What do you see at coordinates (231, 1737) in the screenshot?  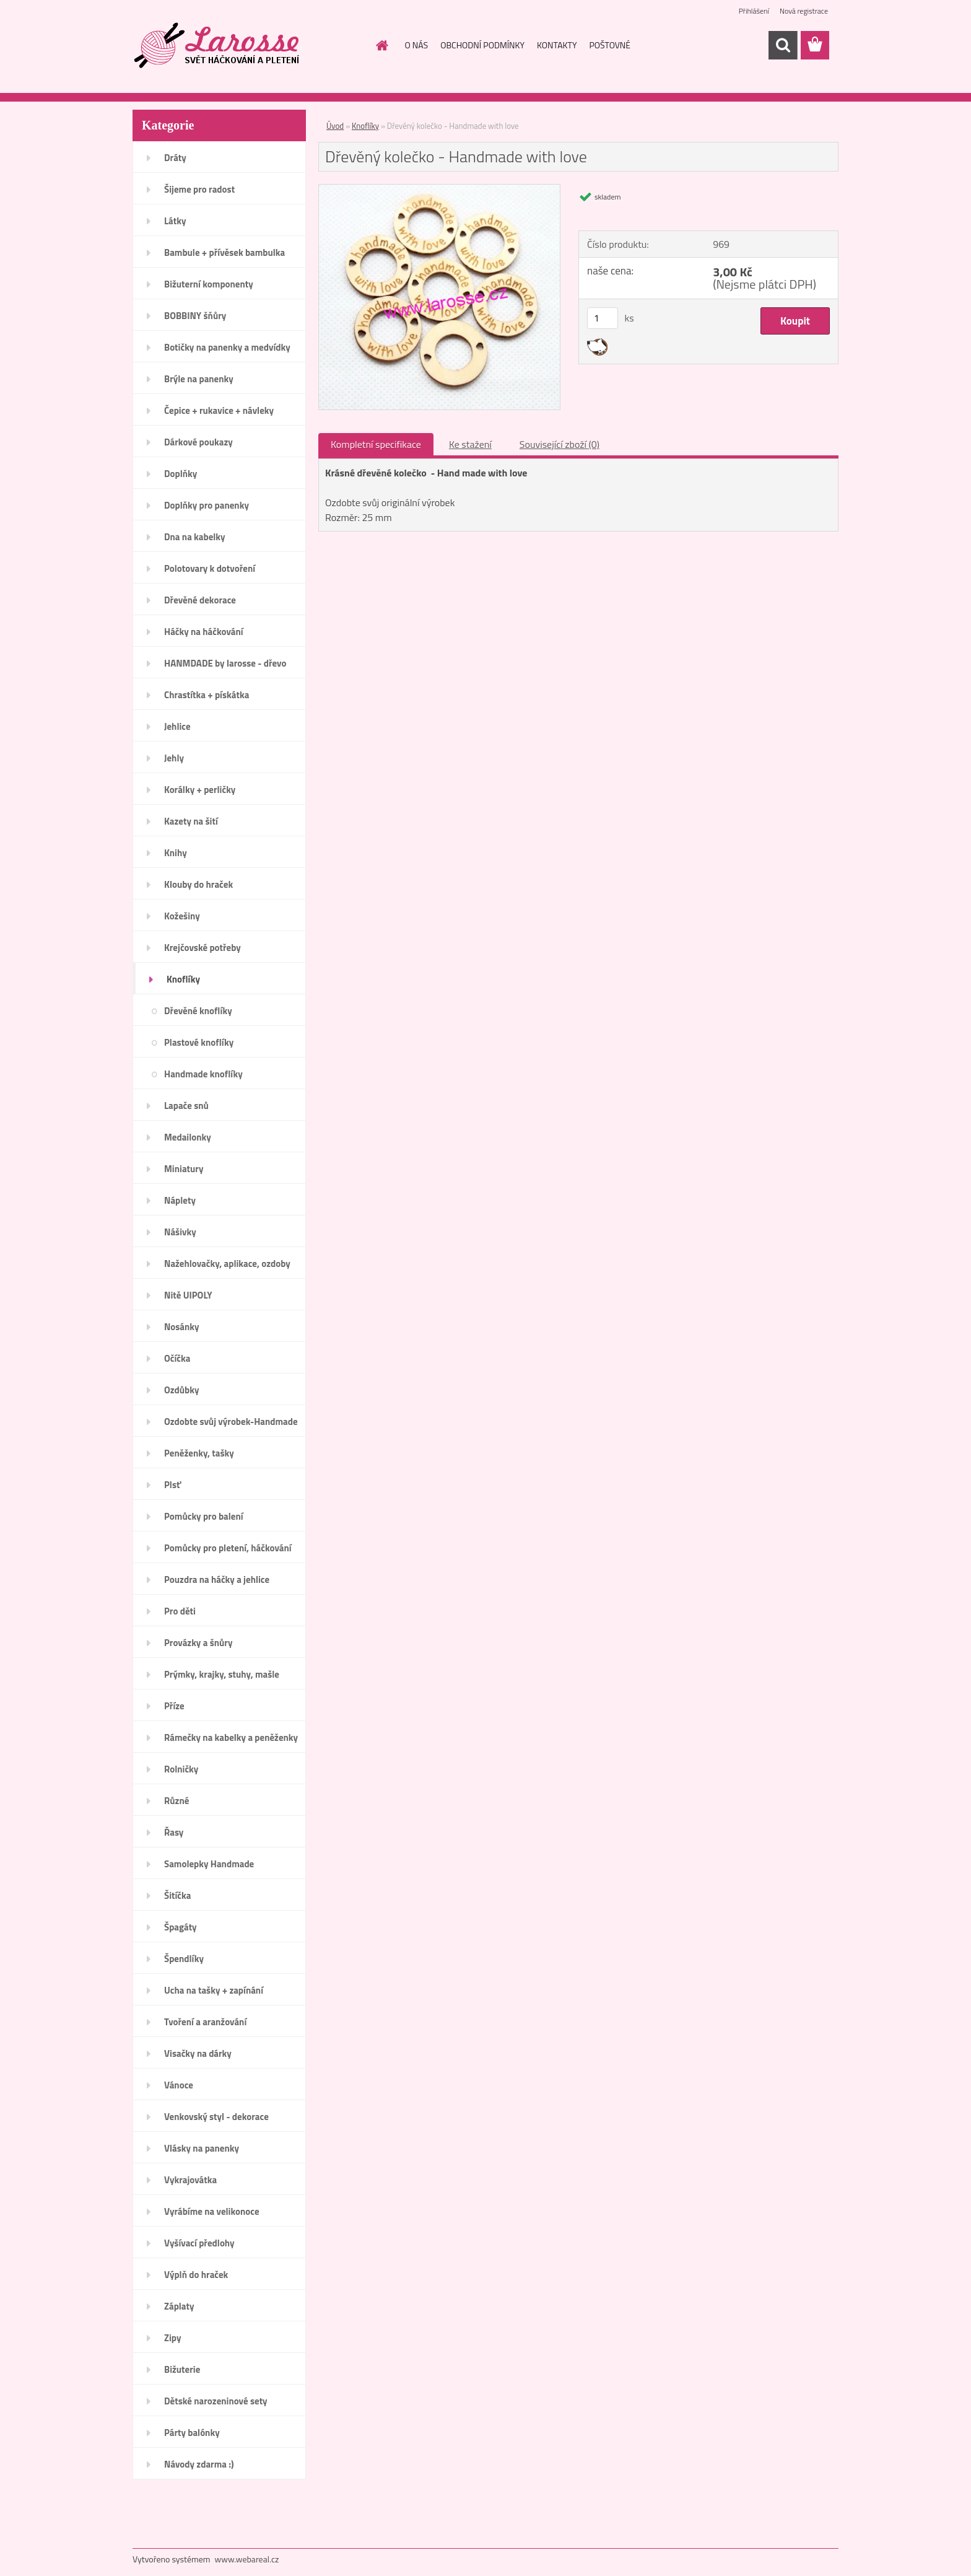 I see `Rámečky na kabelky a peněženky` at bounding box center [231, 1737].